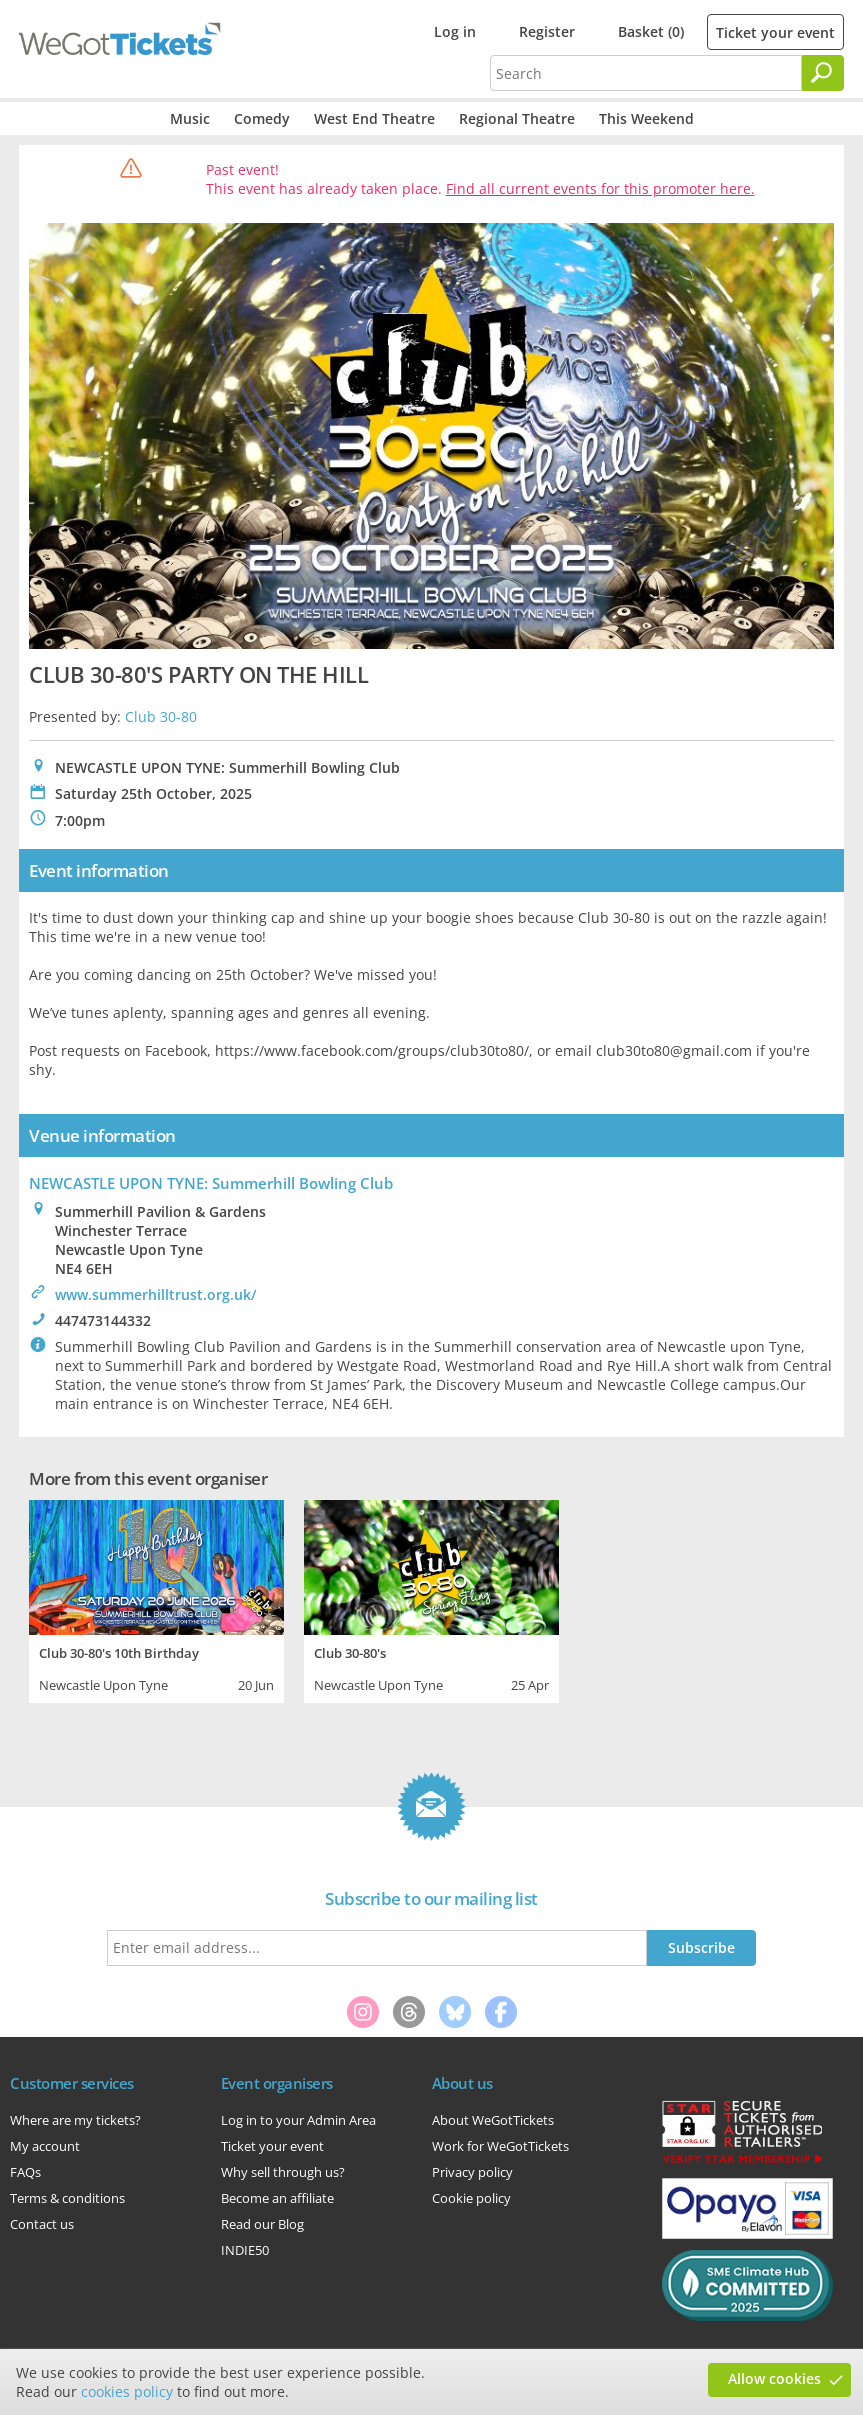 This screenshot has height=2415, width=863. What do you see at coordinates (472, 2172) in the screenshot?
I see `Privacy policy` at bounding box center [472, 2172].